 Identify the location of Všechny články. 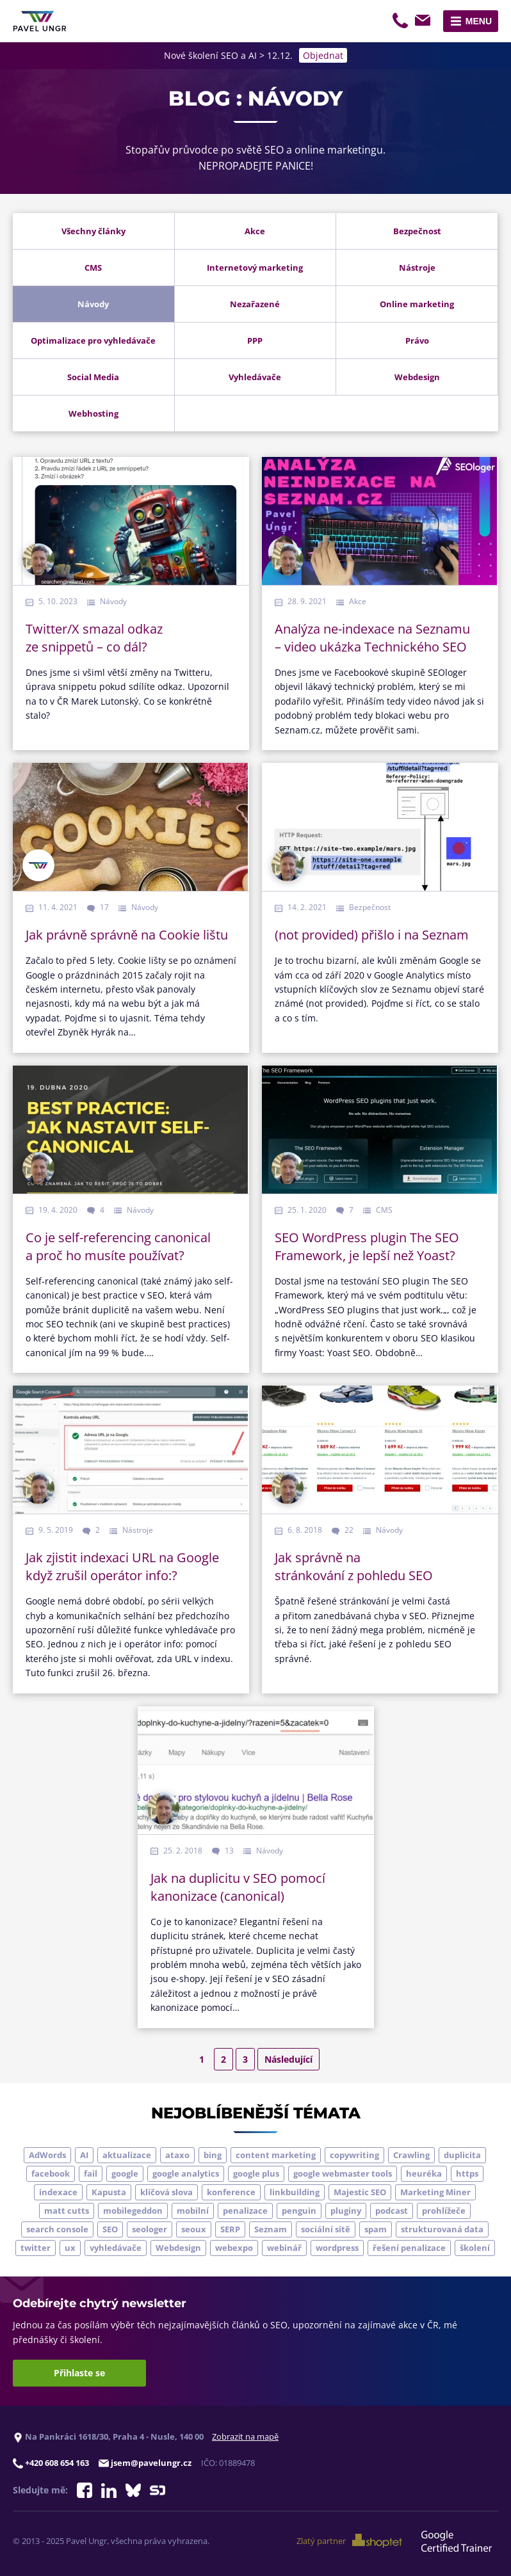
(93, 231).